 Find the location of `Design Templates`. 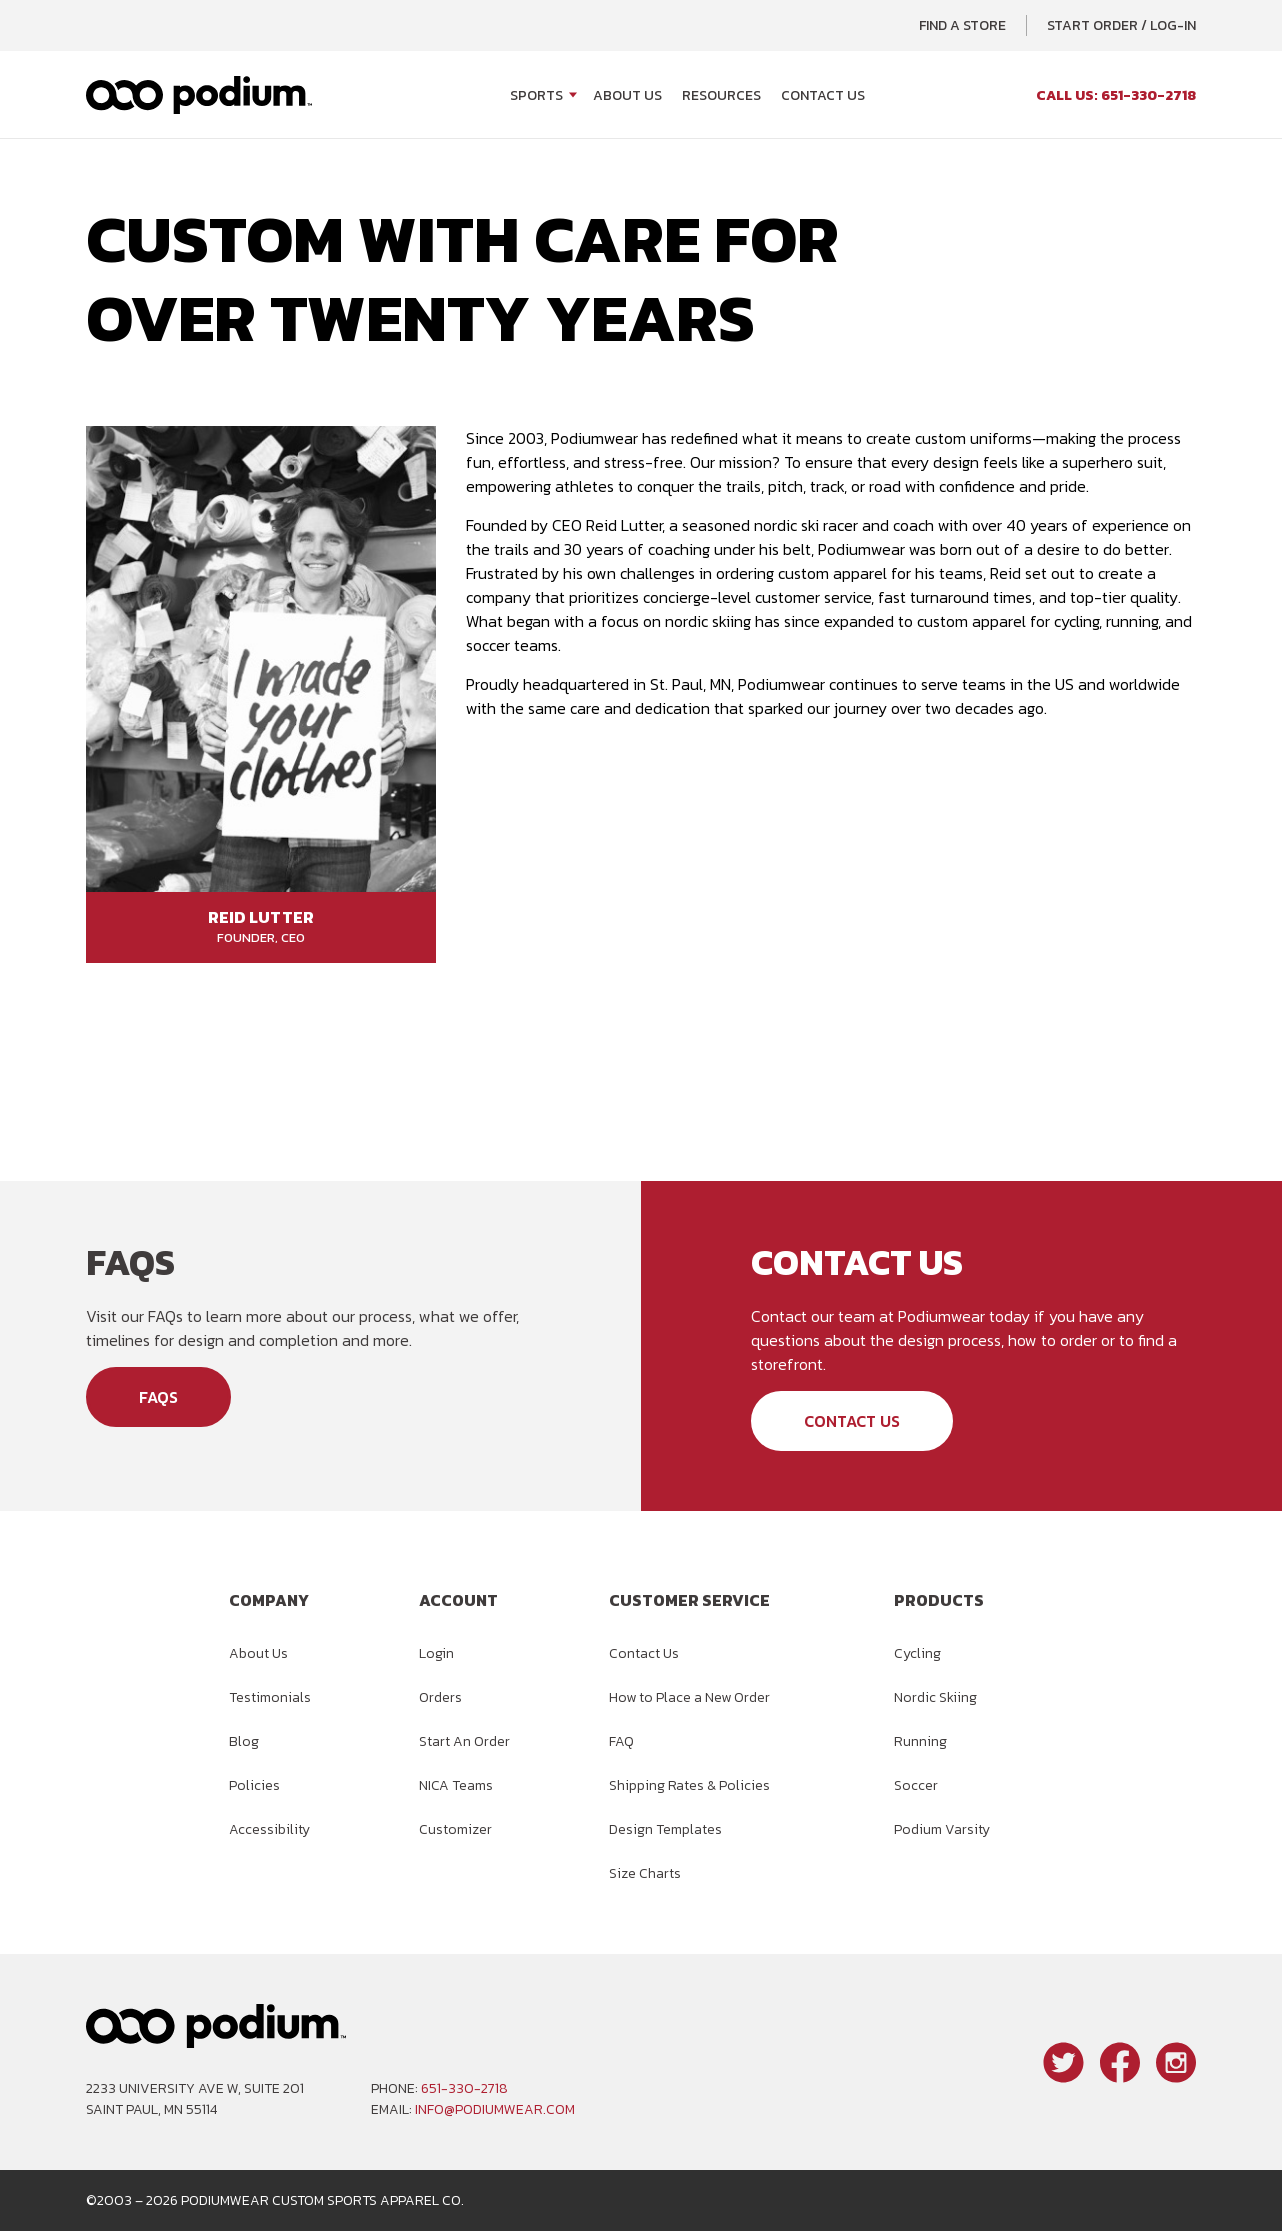

Design Templates is located at coordinates (665, 1829).